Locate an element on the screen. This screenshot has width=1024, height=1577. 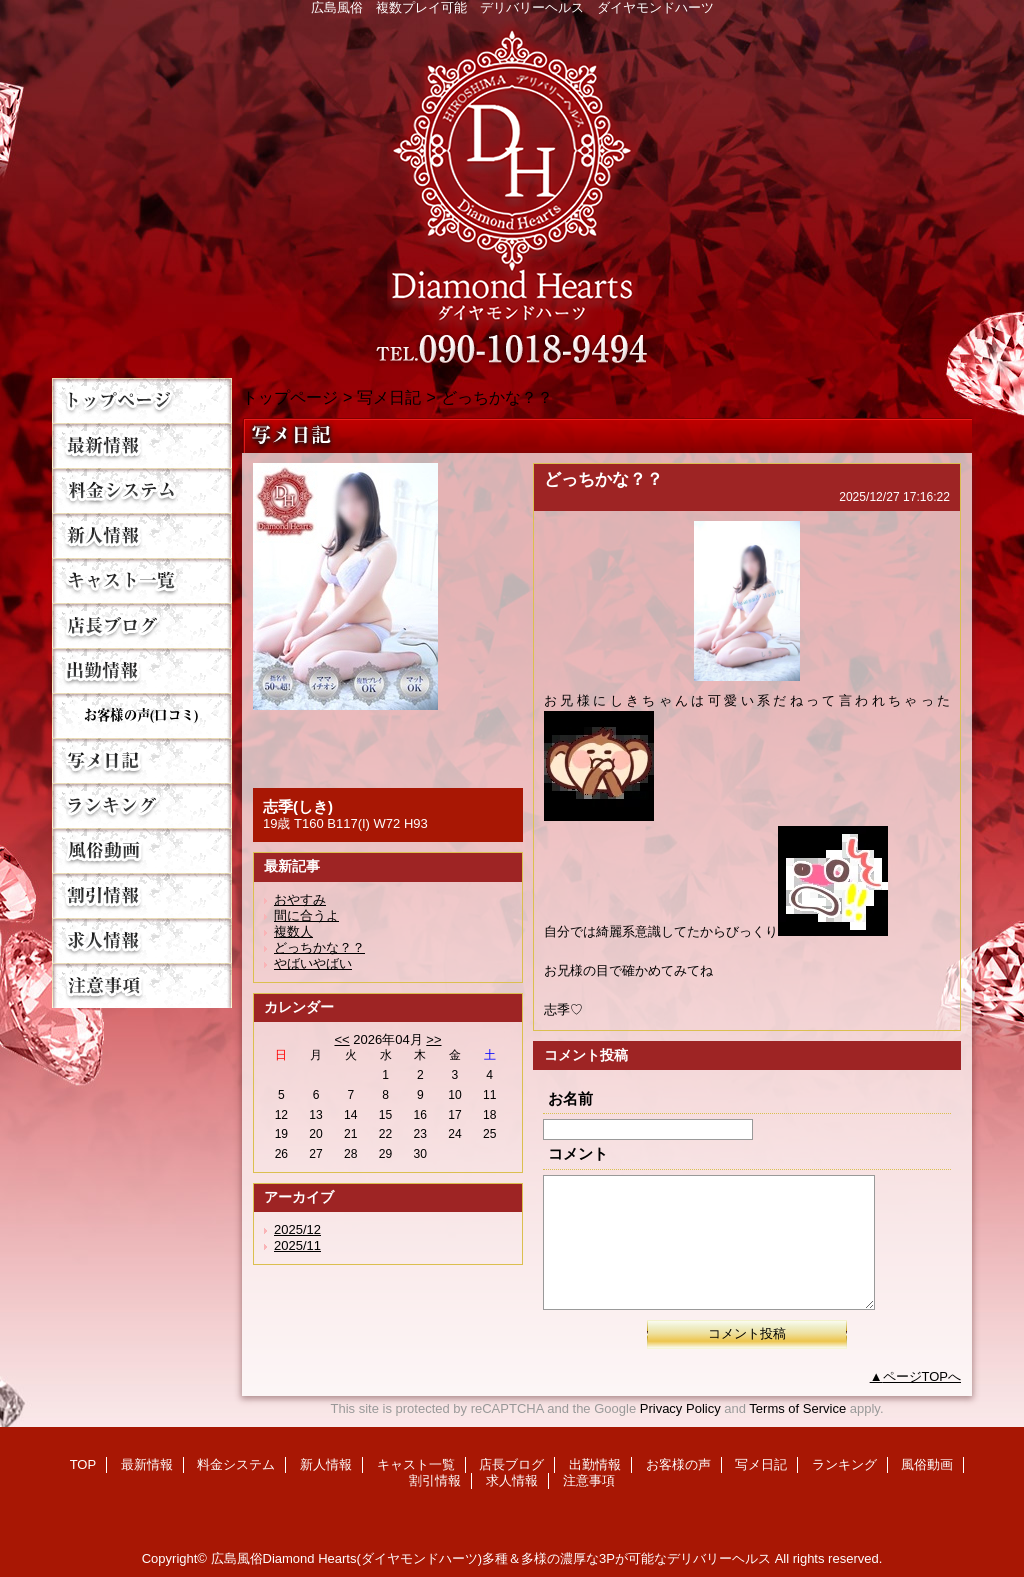
求人情報 is located at coordinates (142, 940).